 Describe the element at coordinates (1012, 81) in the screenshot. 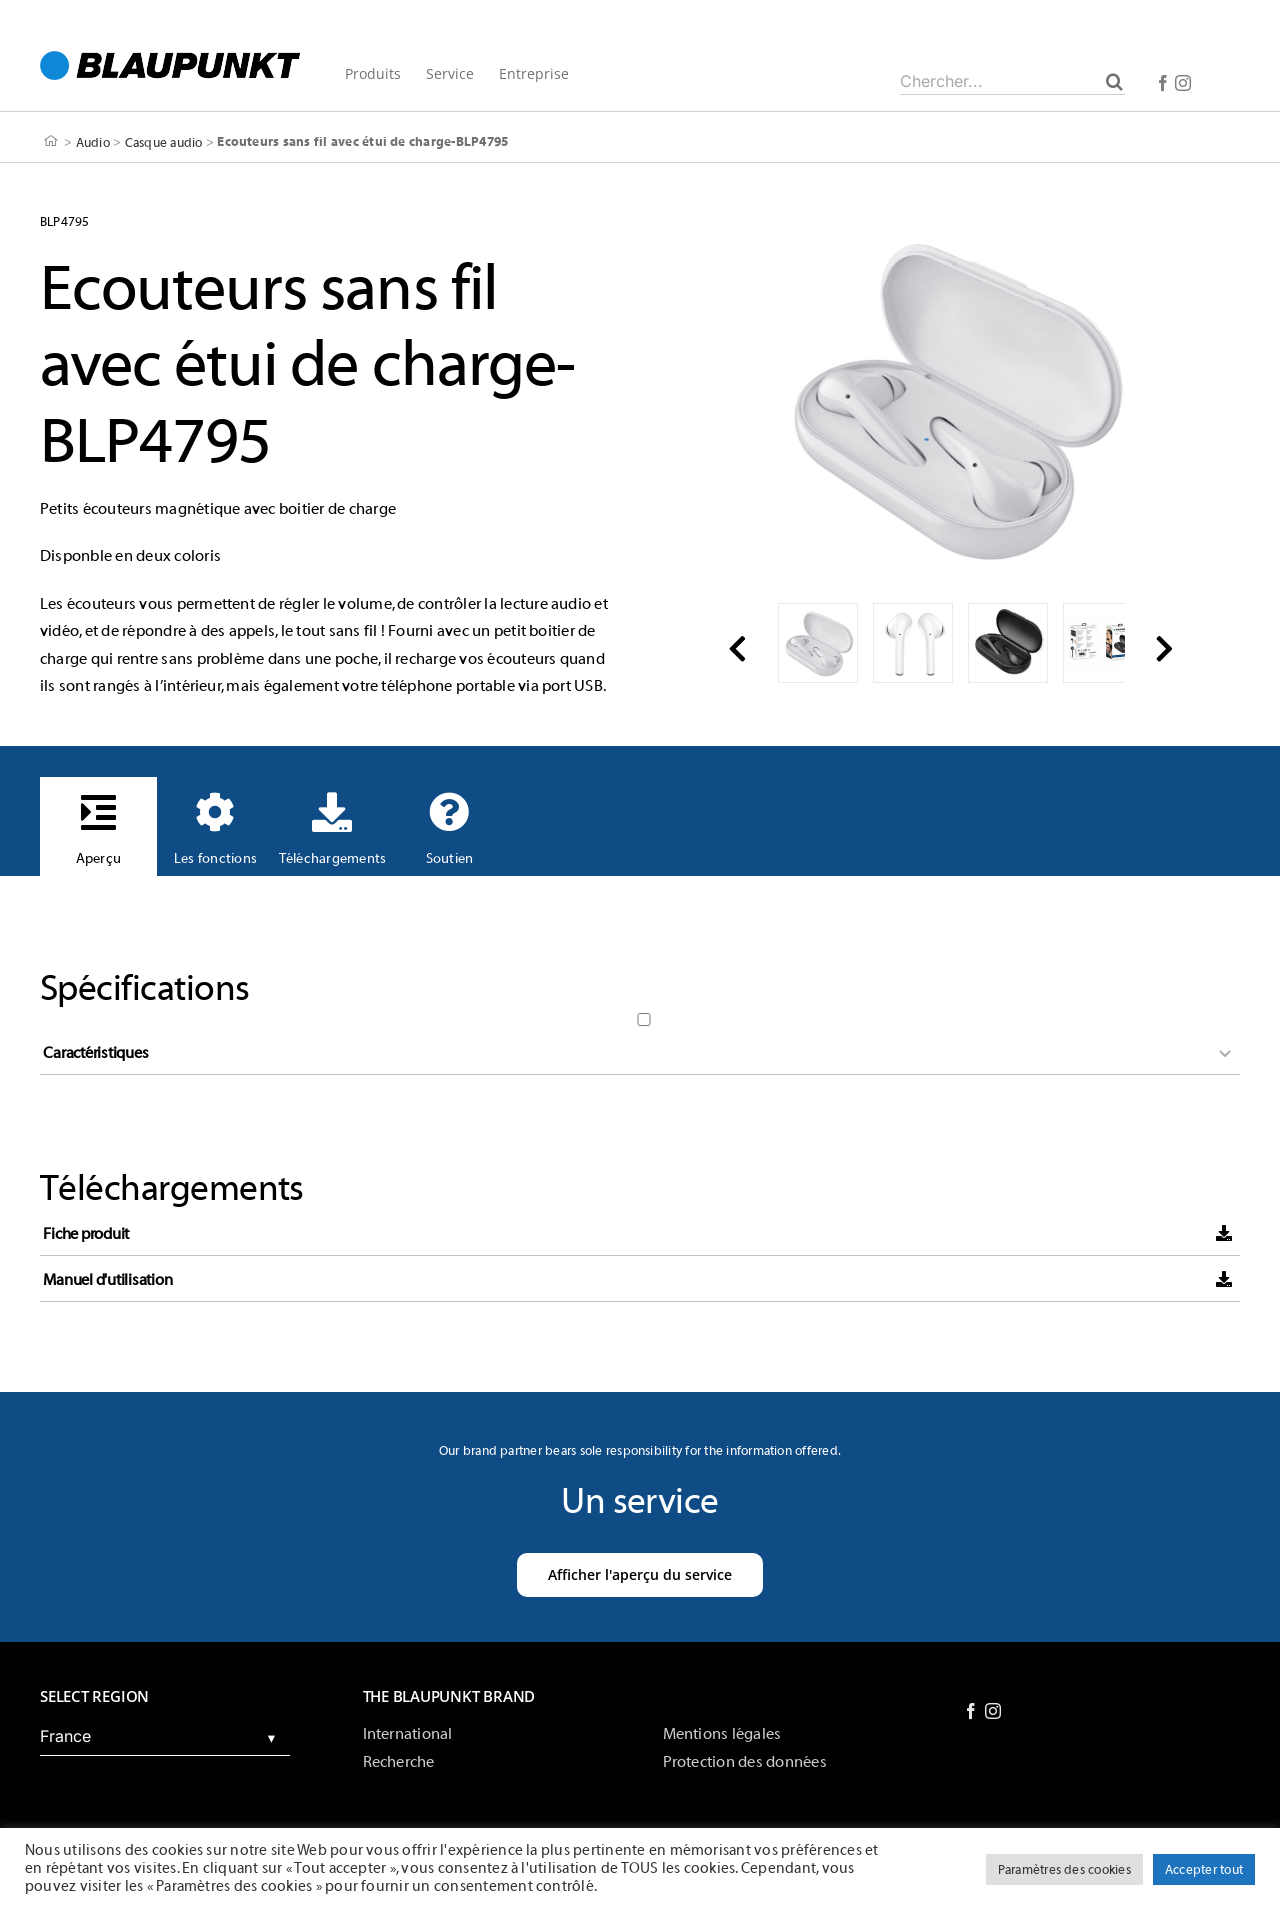

I see `[Chercher...]` at that location.